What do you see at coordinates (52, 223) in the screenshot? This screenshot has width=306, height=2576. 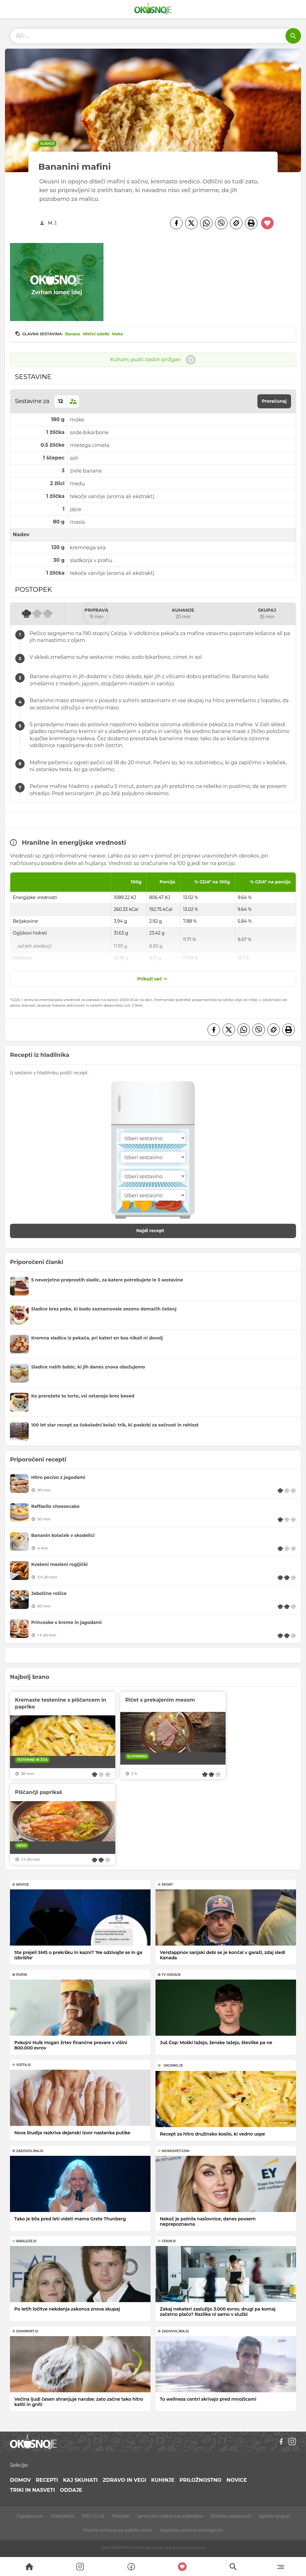 I see `M. J.` at bounding box center [52, 223].